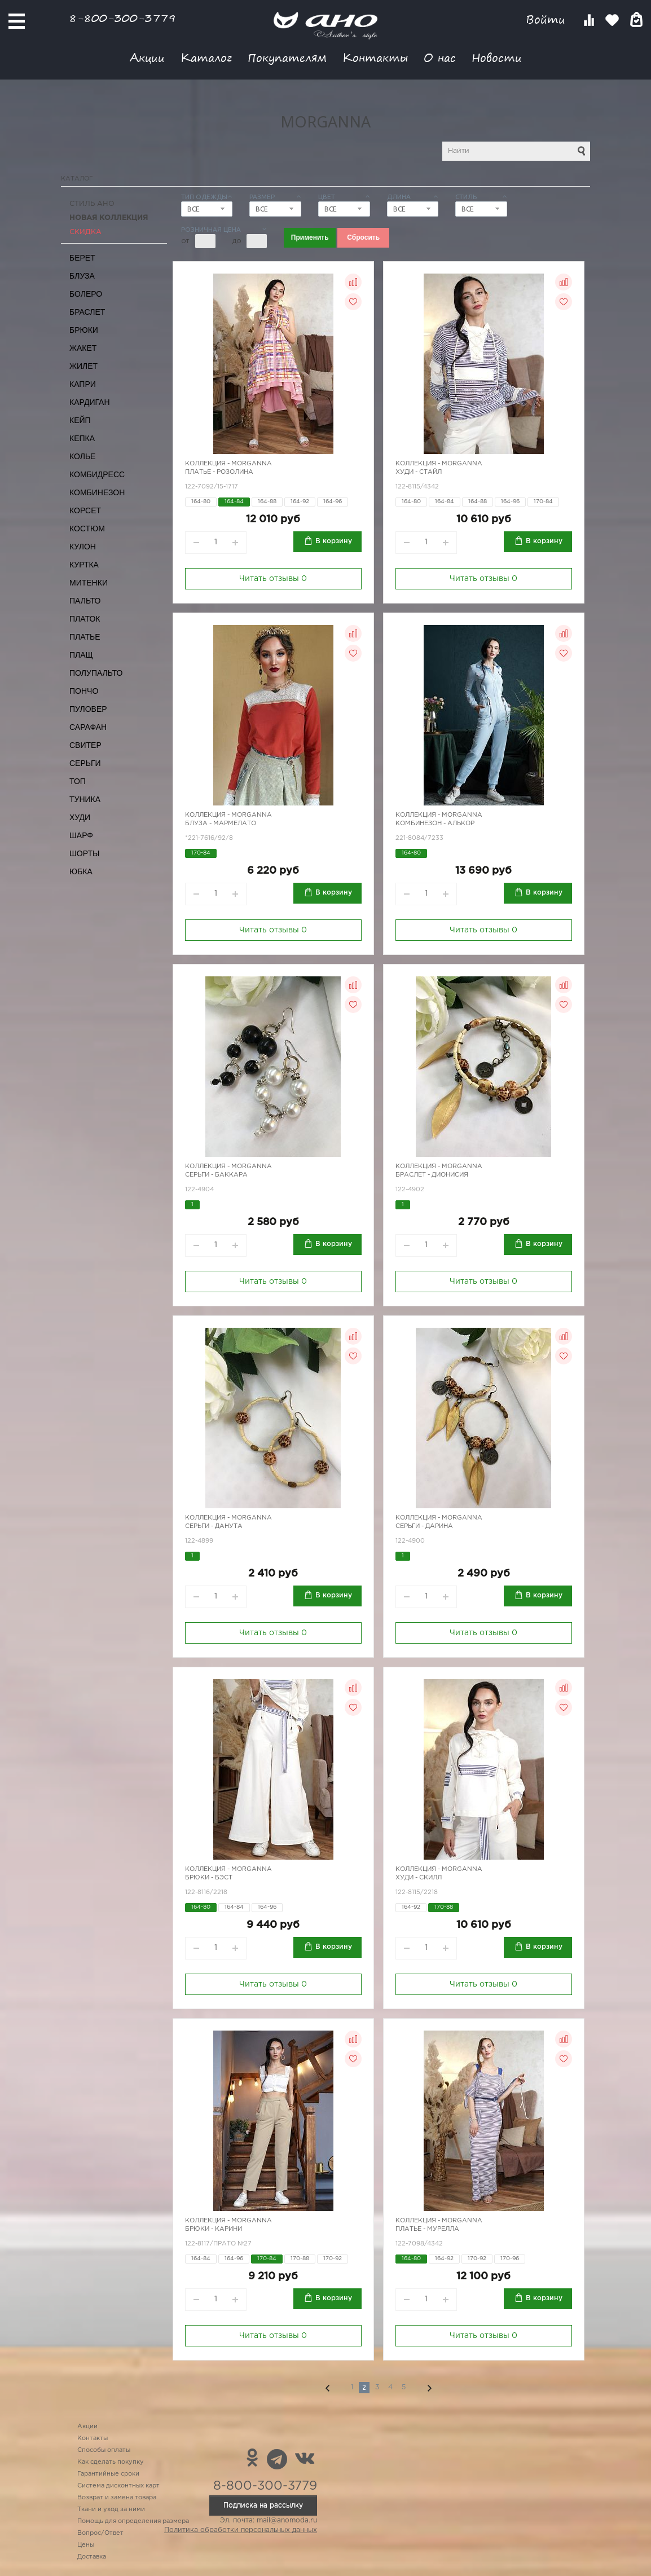 The height and width of the screenshot is (2576, 651). I want to click on Костюм, so click(87, 528).